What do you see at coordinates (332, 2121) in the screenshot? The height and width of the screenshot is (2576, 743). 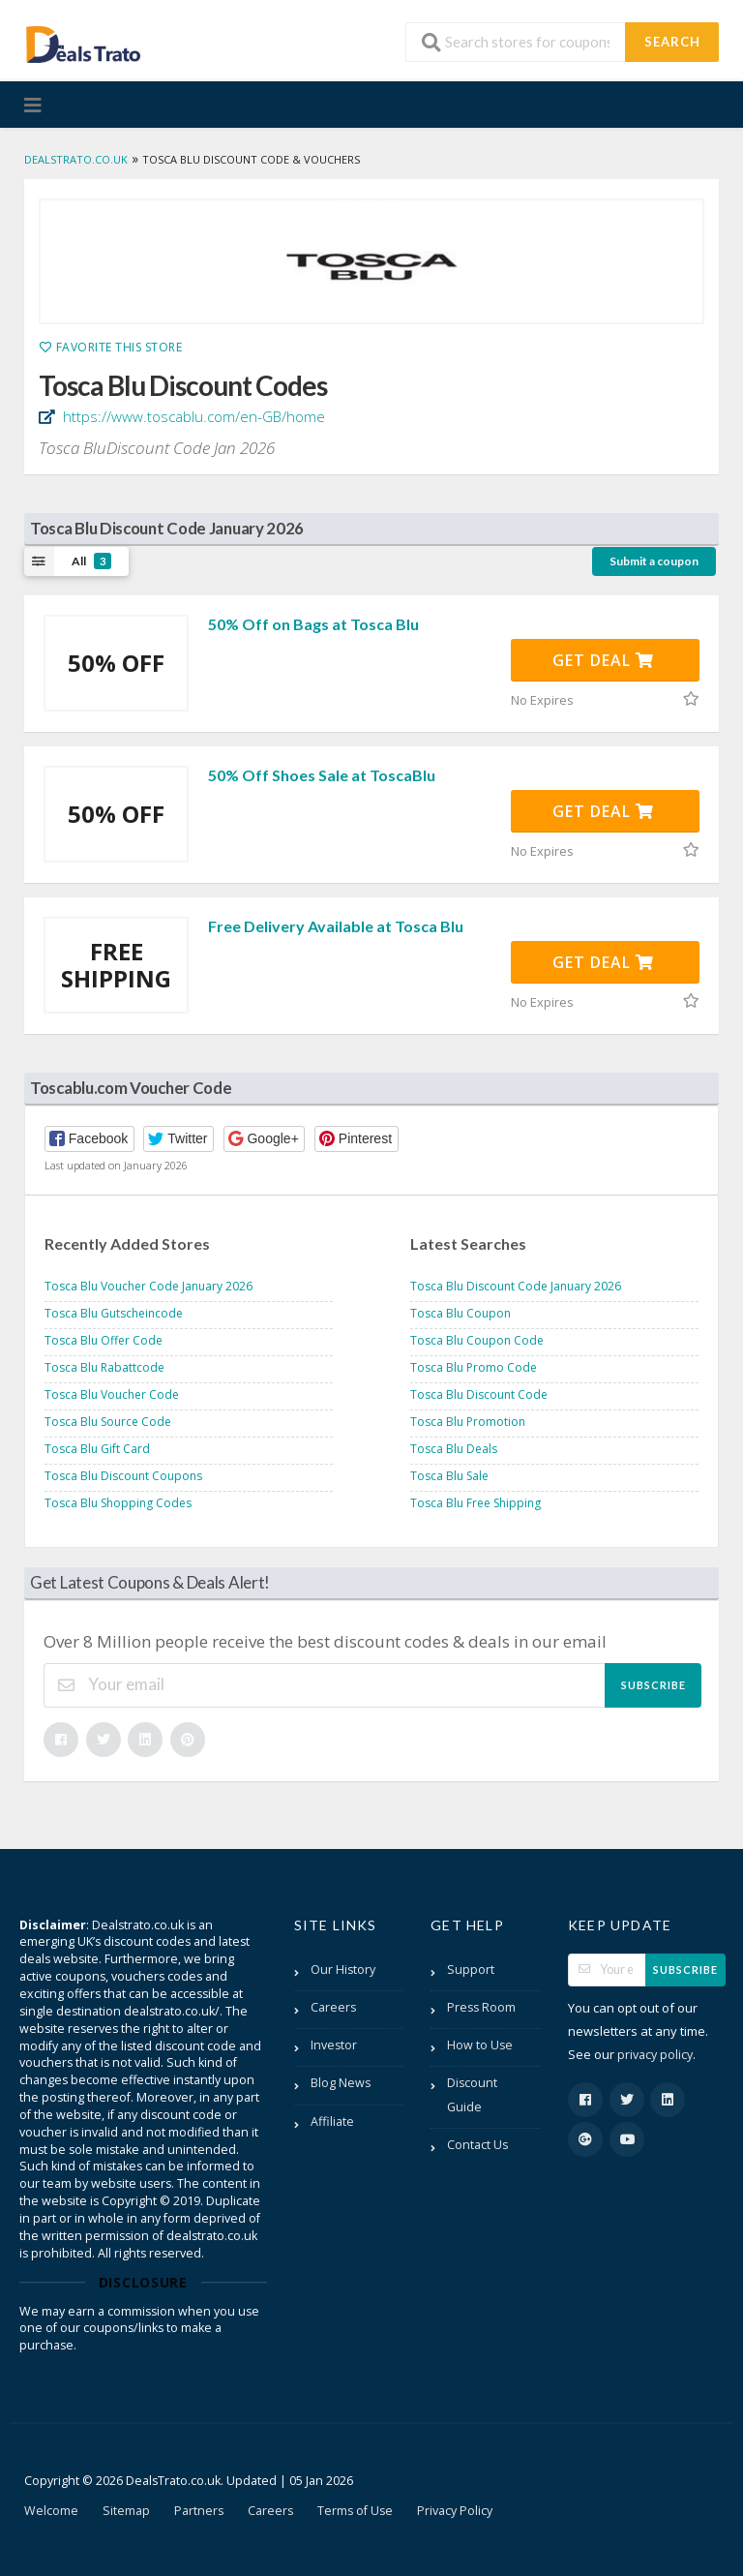 I see `Affiliate` at bounding box center [332, 2121].